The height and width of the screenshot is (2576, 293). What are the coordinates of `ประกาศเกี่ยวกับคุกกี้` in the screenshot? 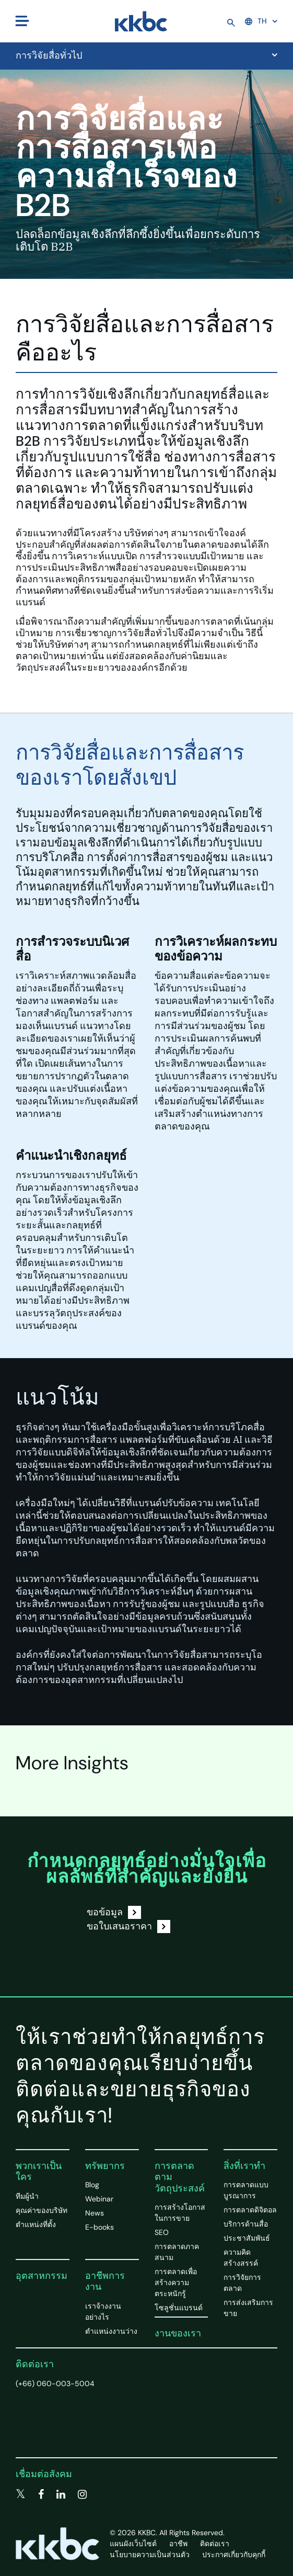 It's located at (233, 2554).